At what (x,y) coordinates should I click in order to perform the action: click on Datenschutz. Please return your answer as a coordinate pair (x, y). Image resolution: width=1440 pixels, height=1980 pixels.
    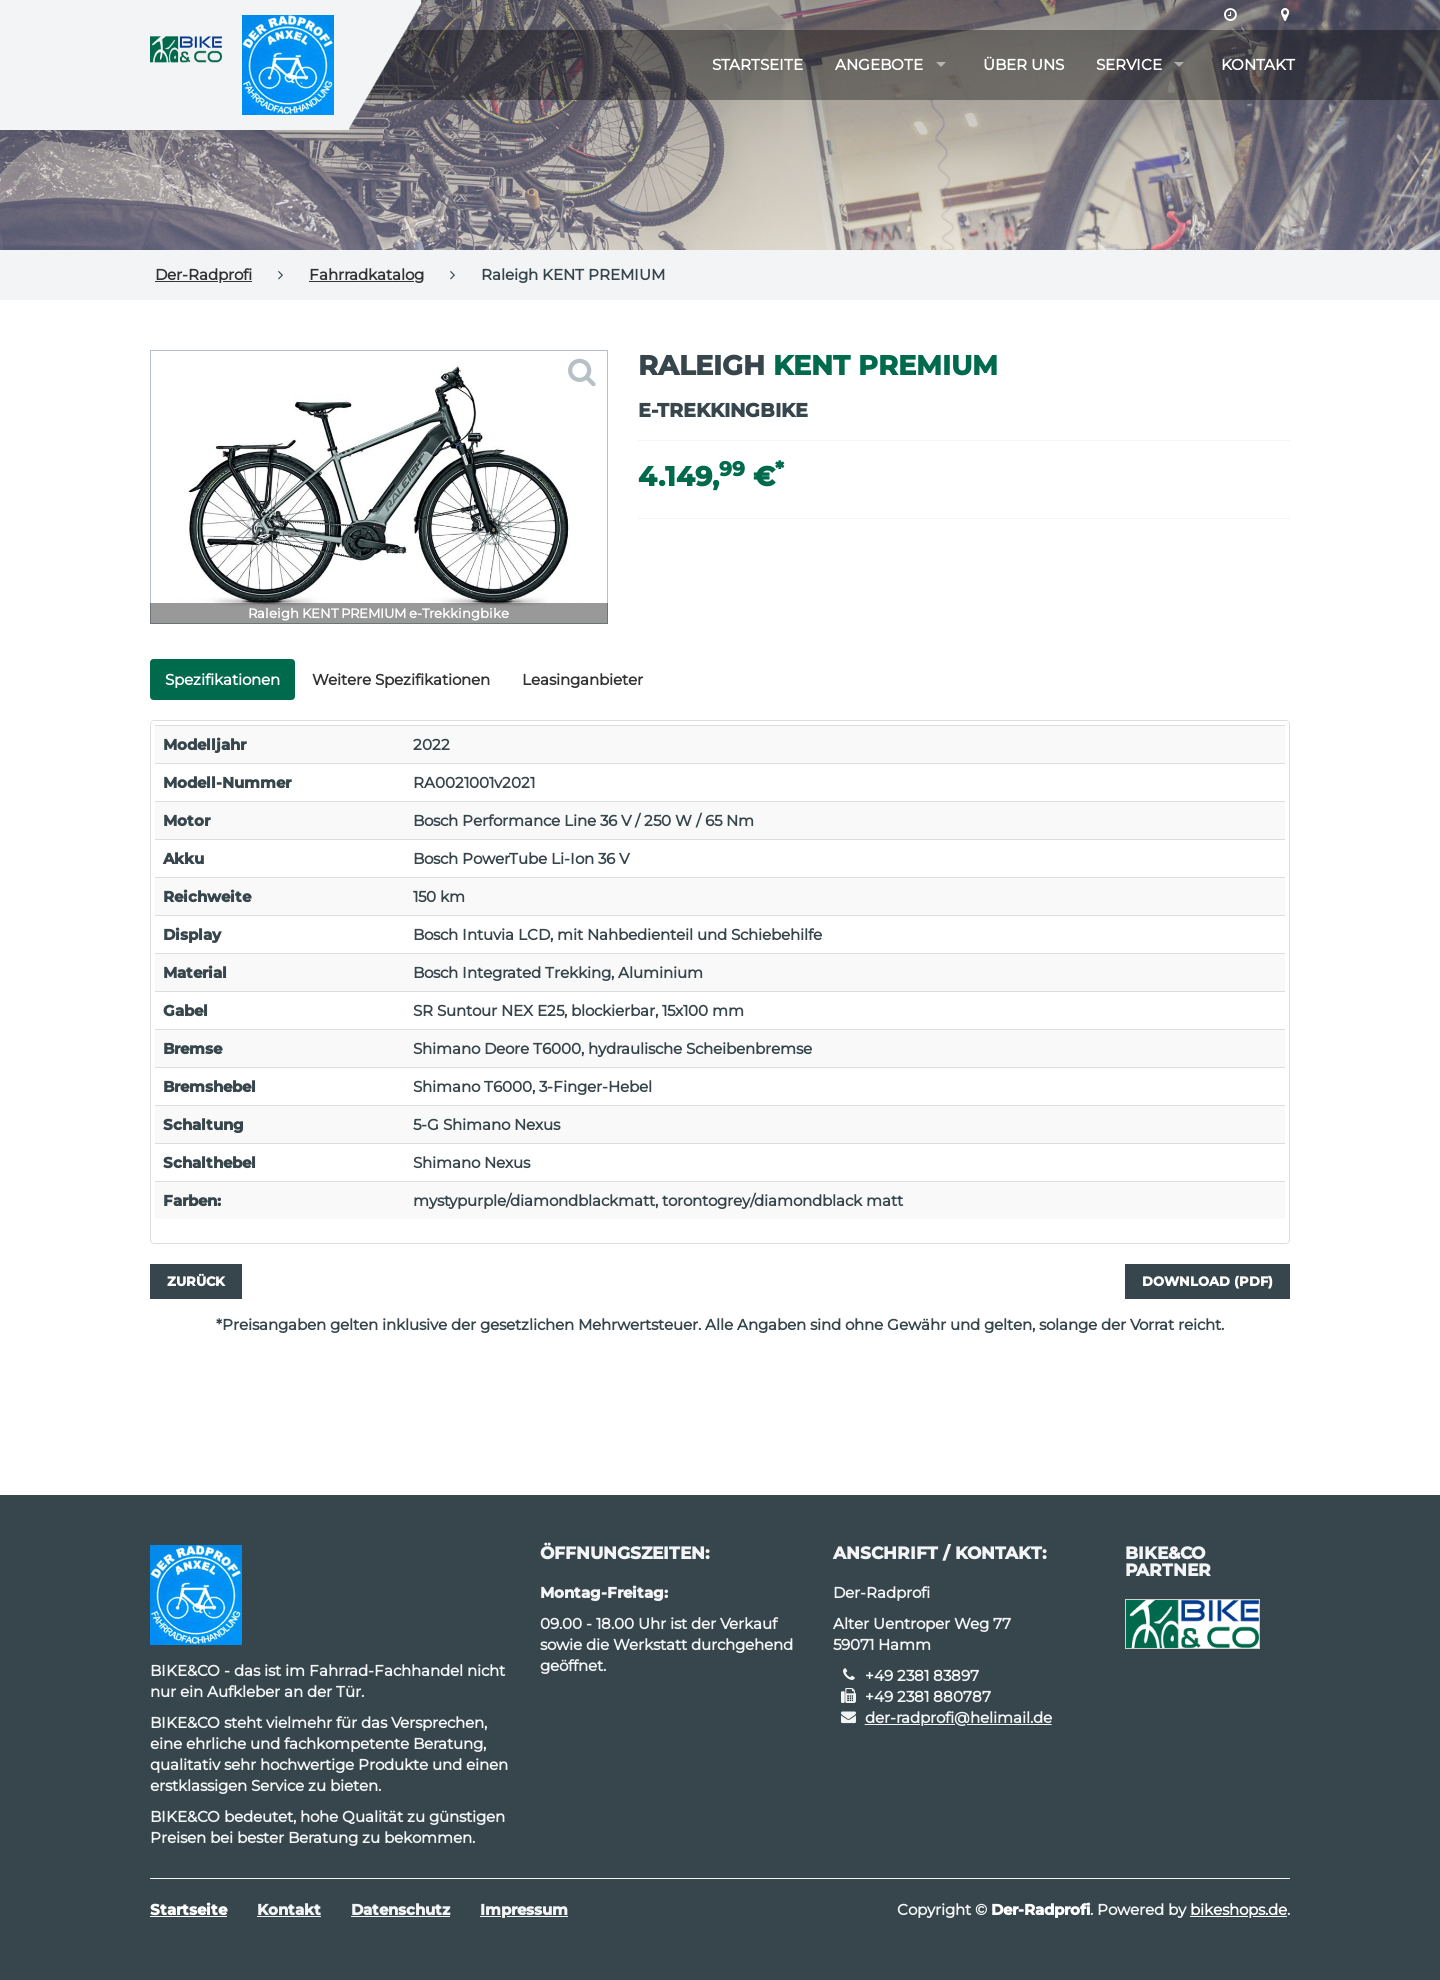
    Looking at the image, I should click on (400, 1909).